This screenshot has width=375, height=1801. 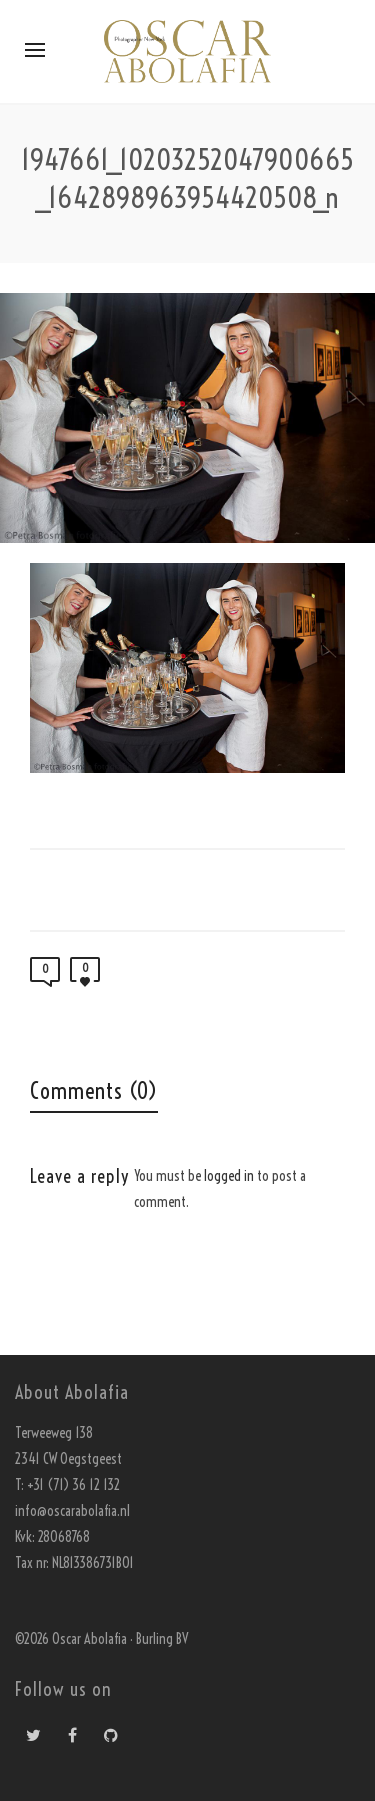 I want to click on logged in, so click(x=229, y=1176).